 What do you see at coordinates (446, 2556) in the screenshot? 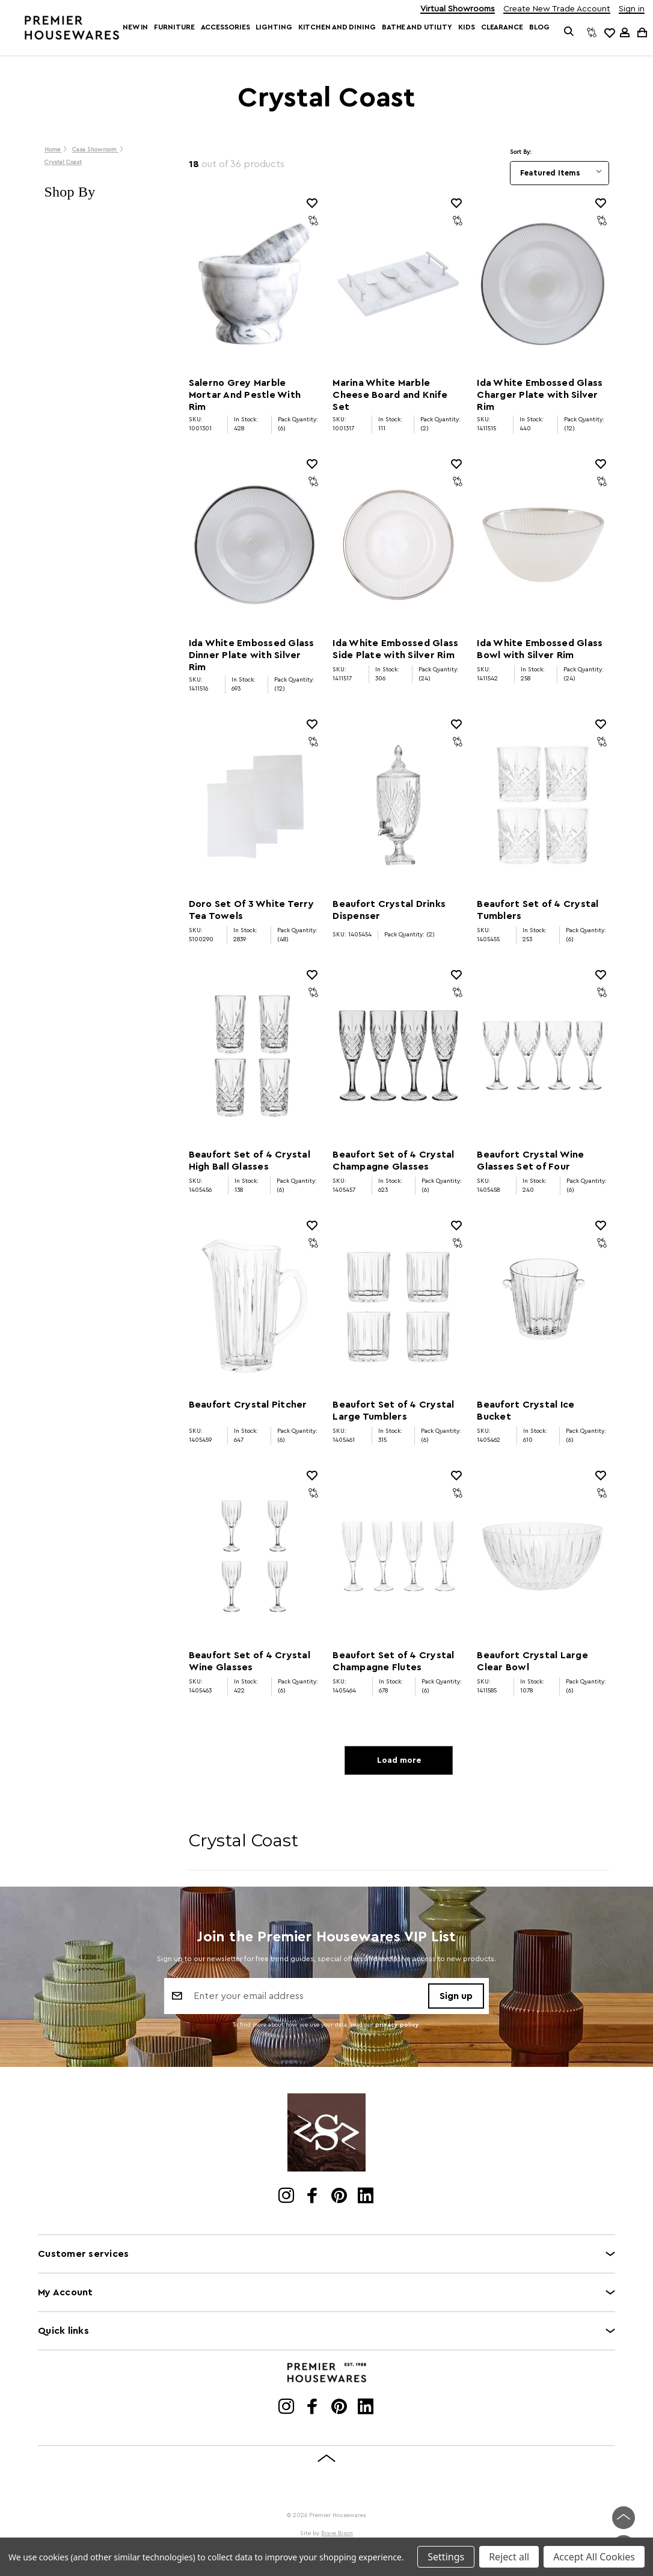
I see `Settings` at bounding box center [446, 2556].